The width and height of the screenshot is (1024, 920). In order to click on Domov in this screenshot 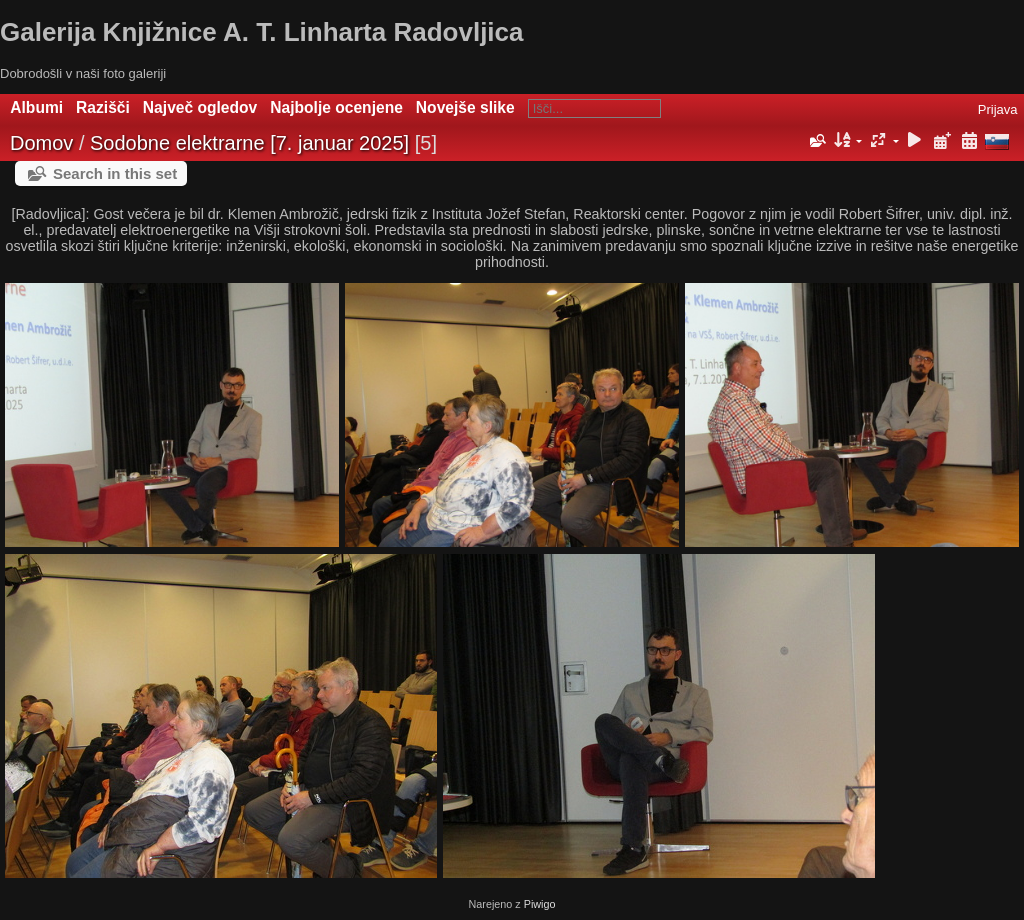, I will do `click(41, 143)`.